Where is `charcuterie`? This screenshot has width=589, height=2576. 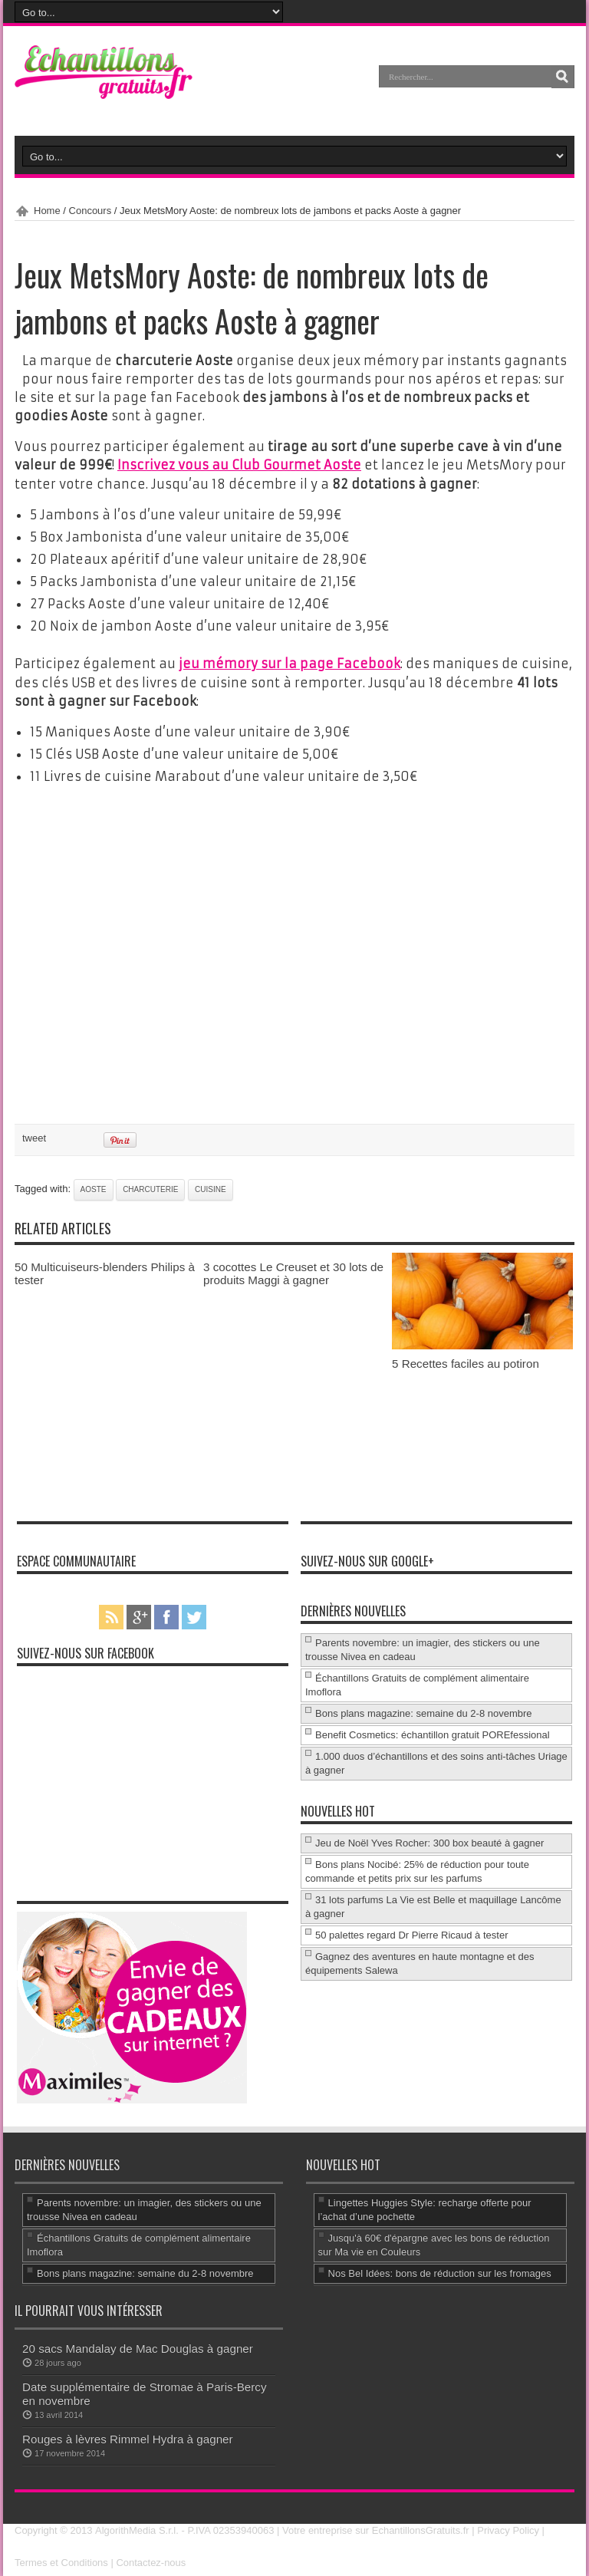 charcuterie is located at coordinates (150, 1188).